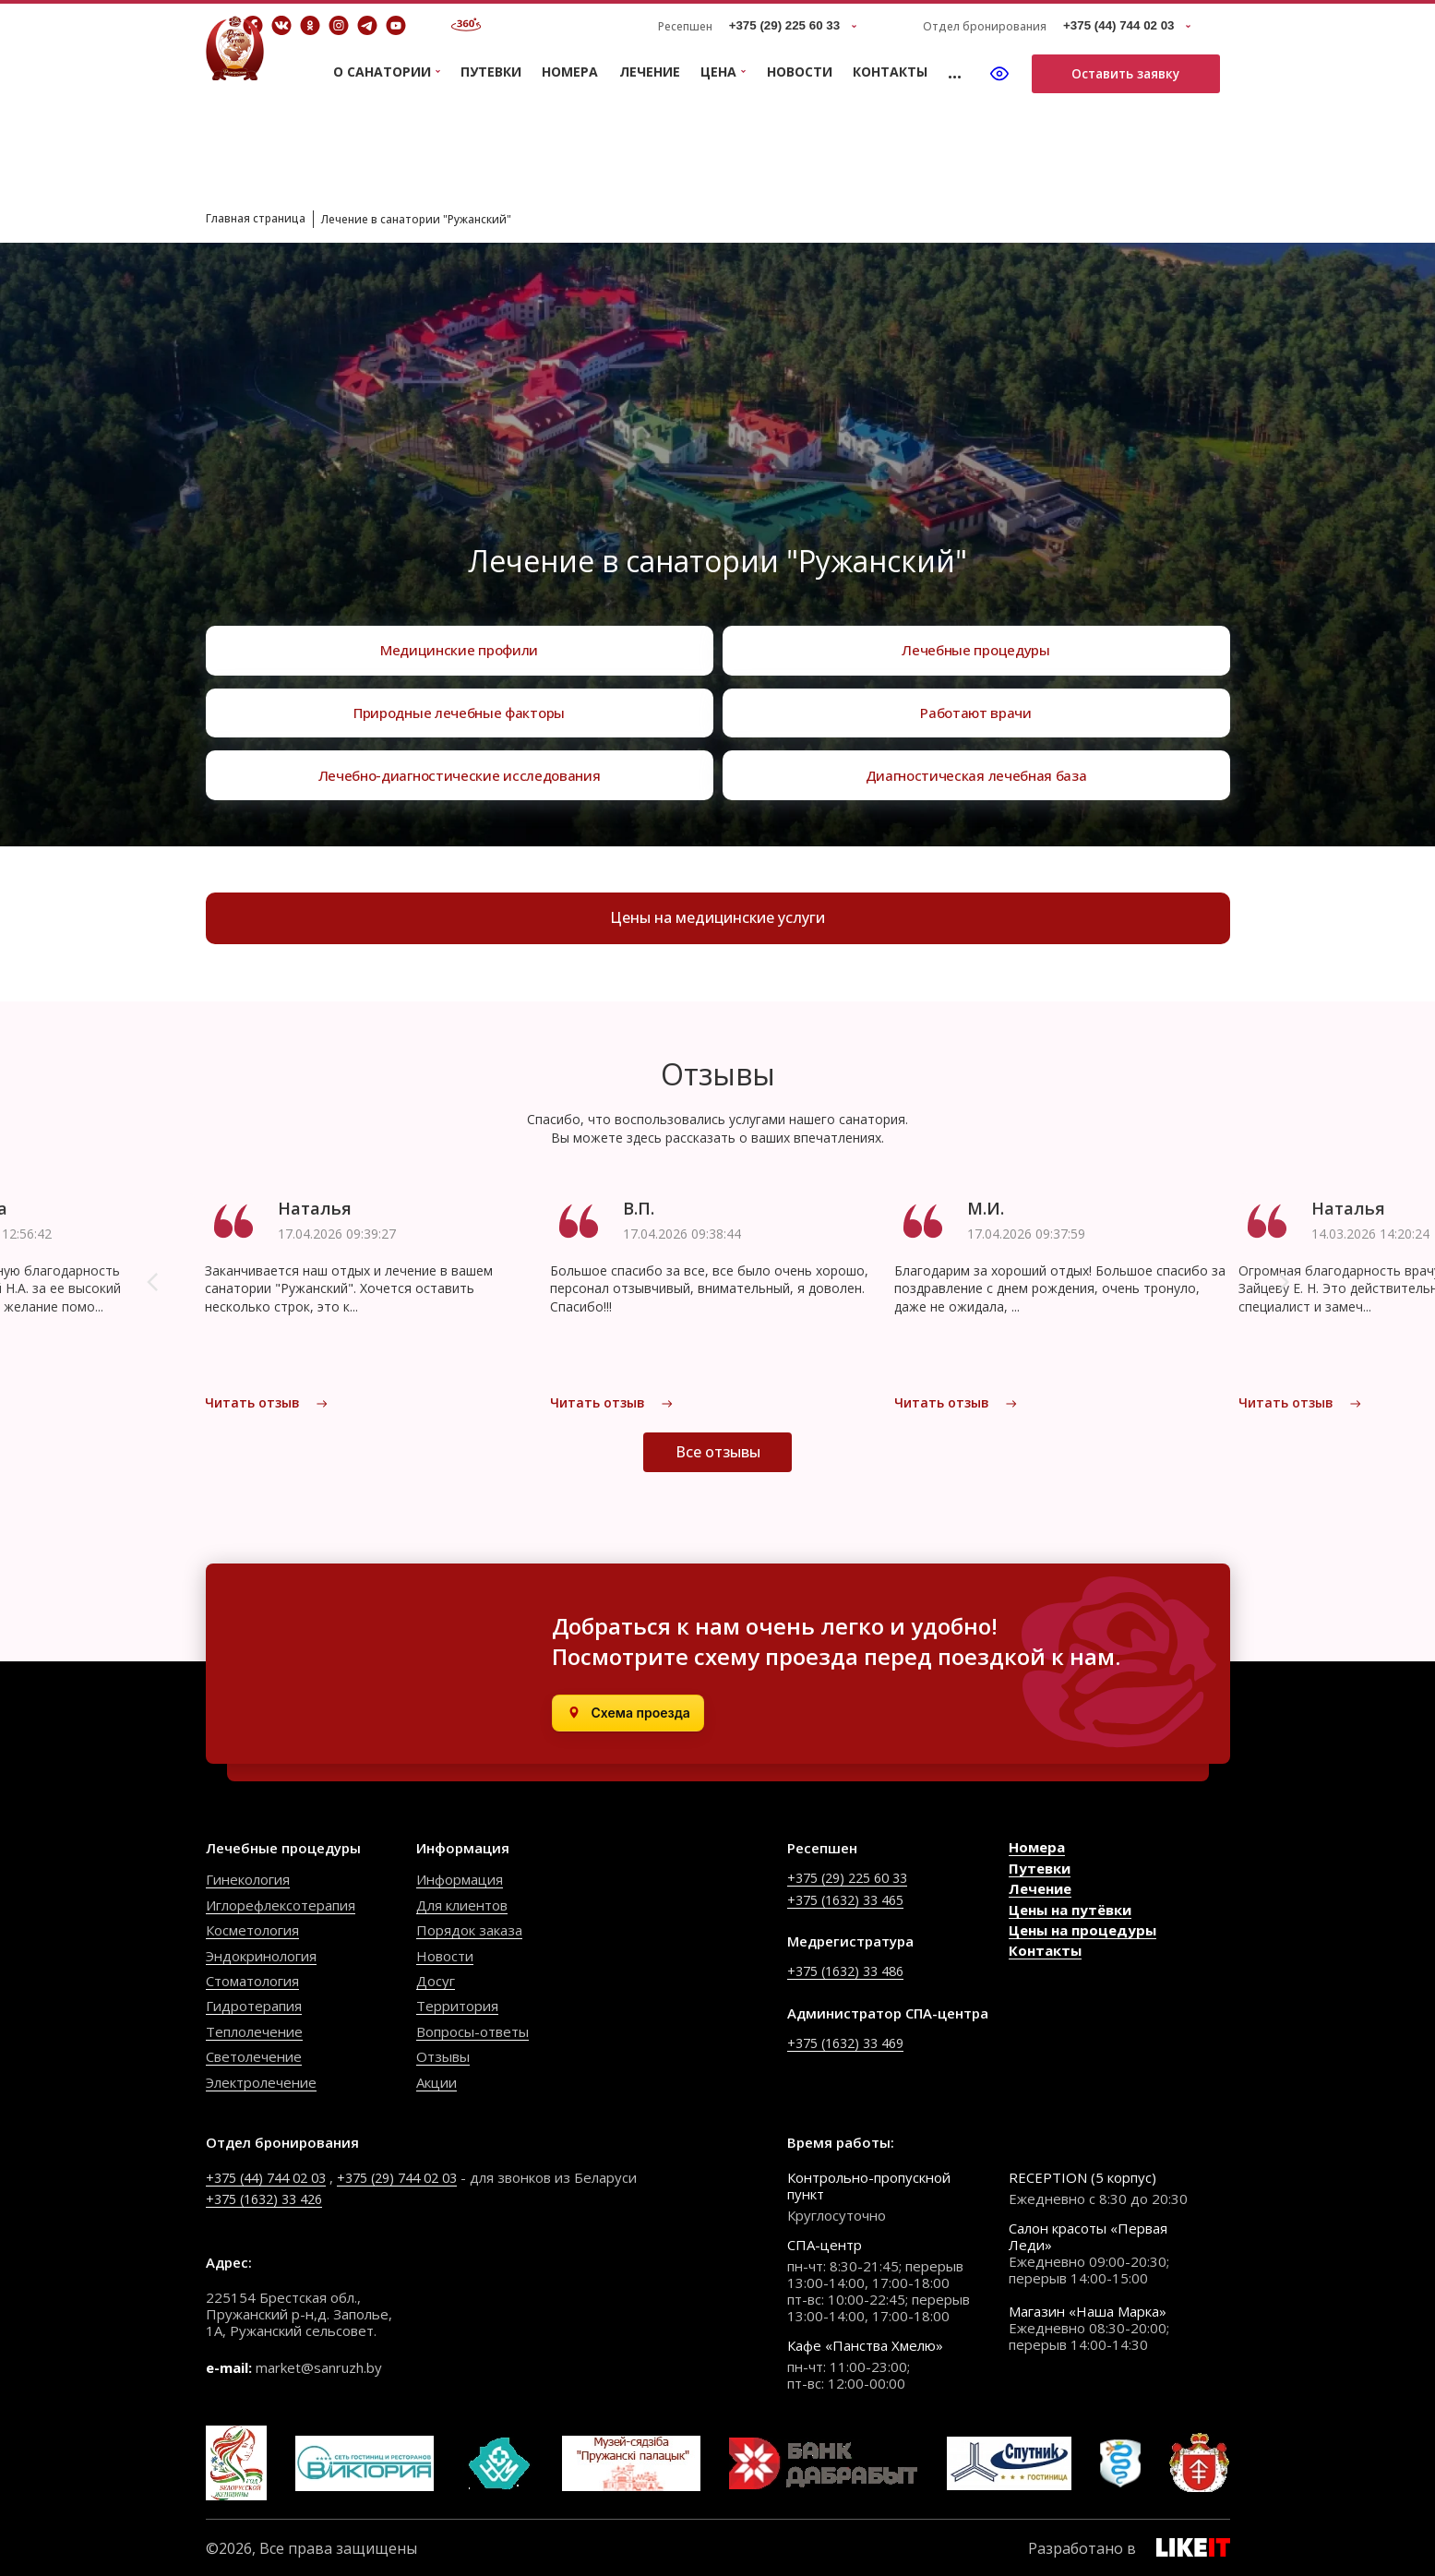 The image size is (1435, 2576). I want to click on Лечебно-диагностические исследования, so click(459, 771).